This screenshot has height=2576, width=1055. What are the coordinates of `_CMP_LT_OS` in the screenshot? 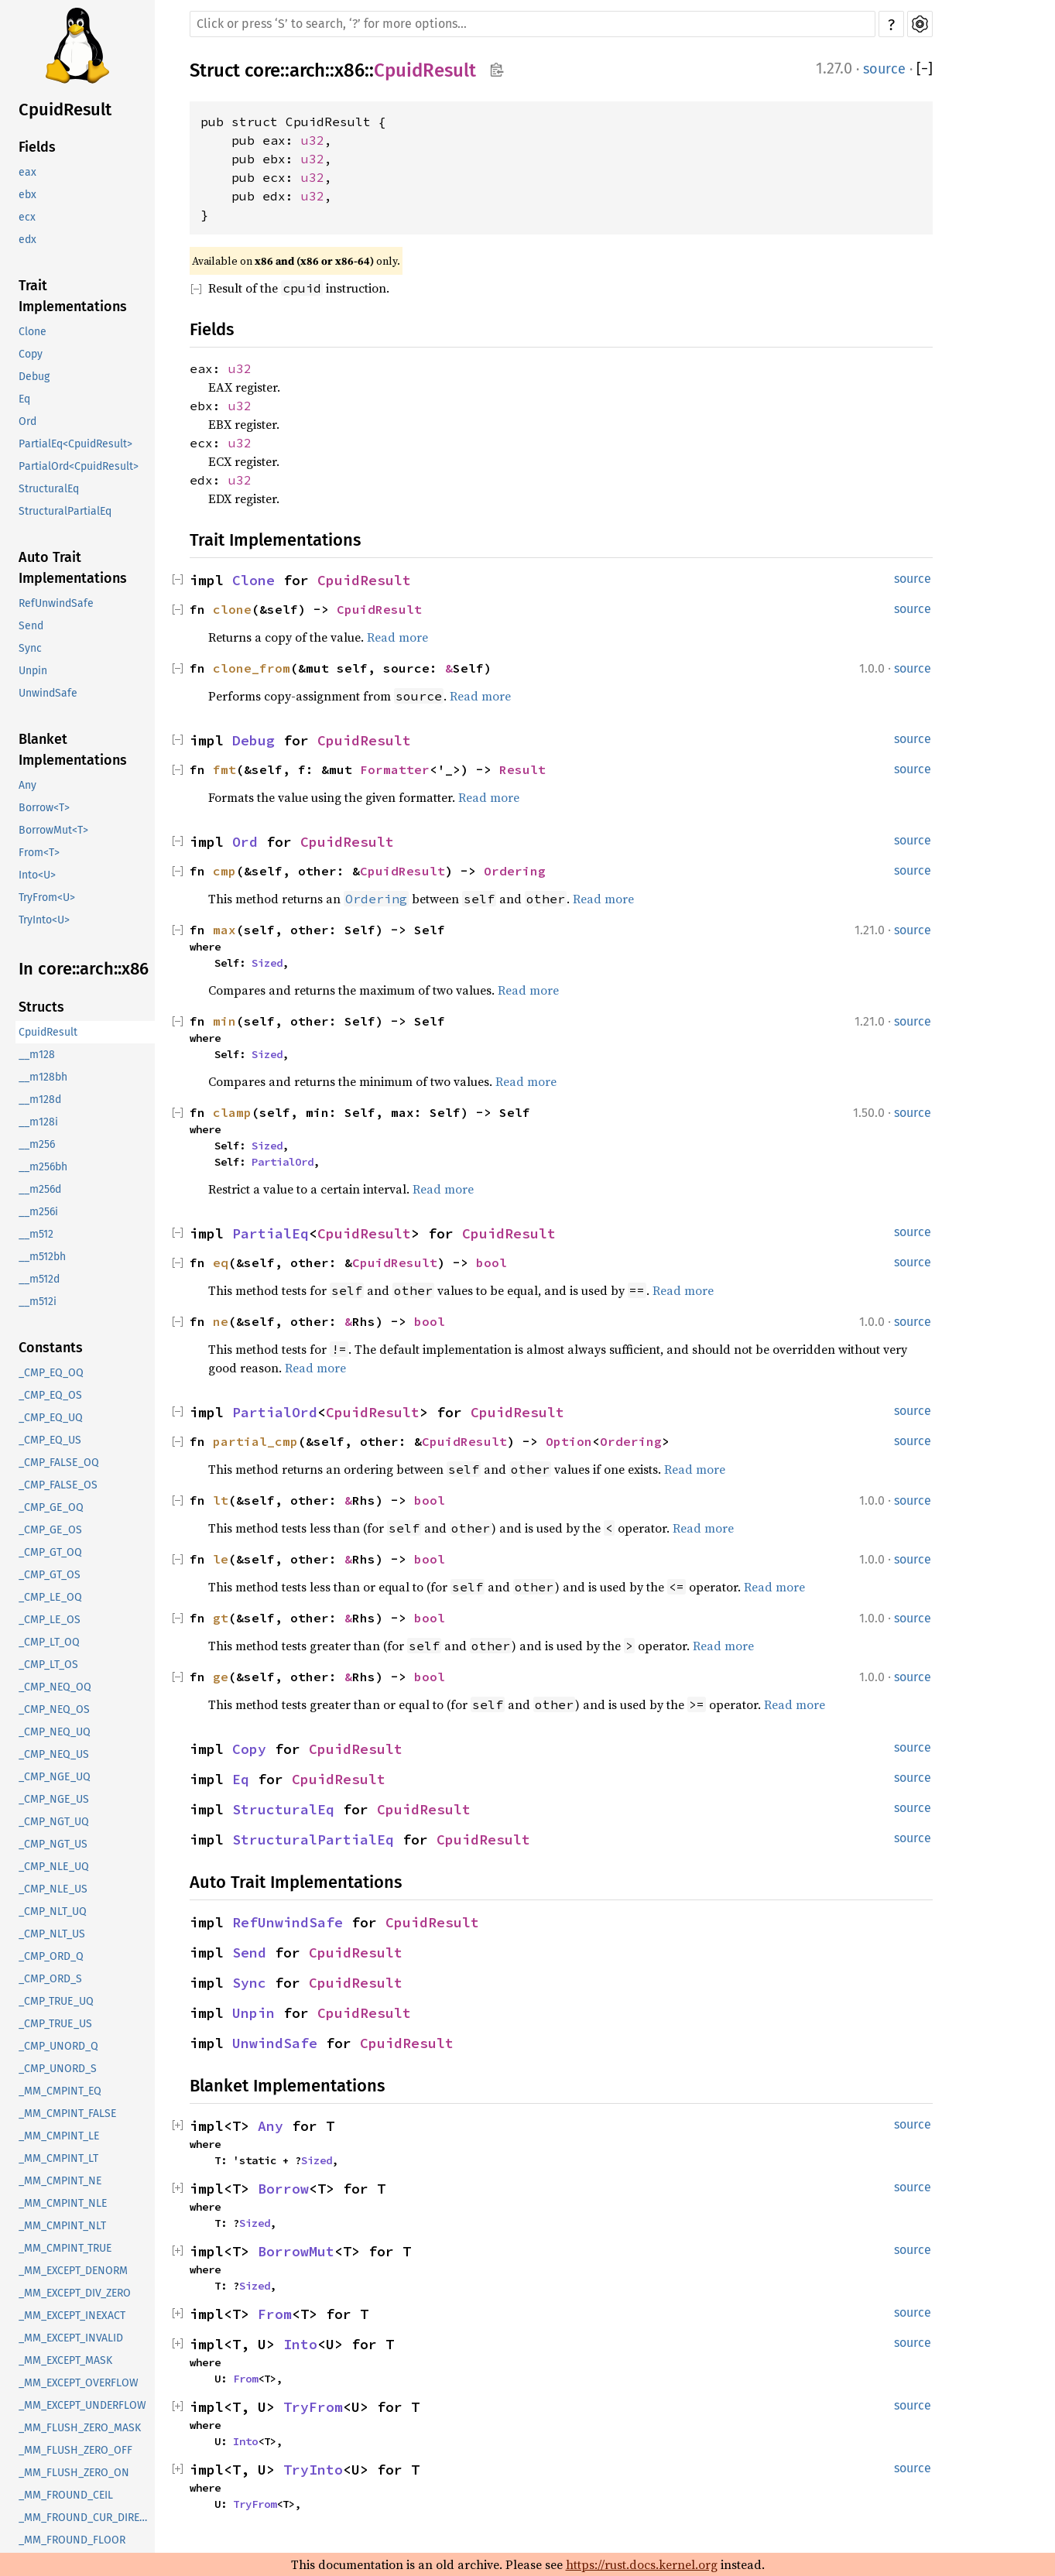 It's located at (48, 1664).